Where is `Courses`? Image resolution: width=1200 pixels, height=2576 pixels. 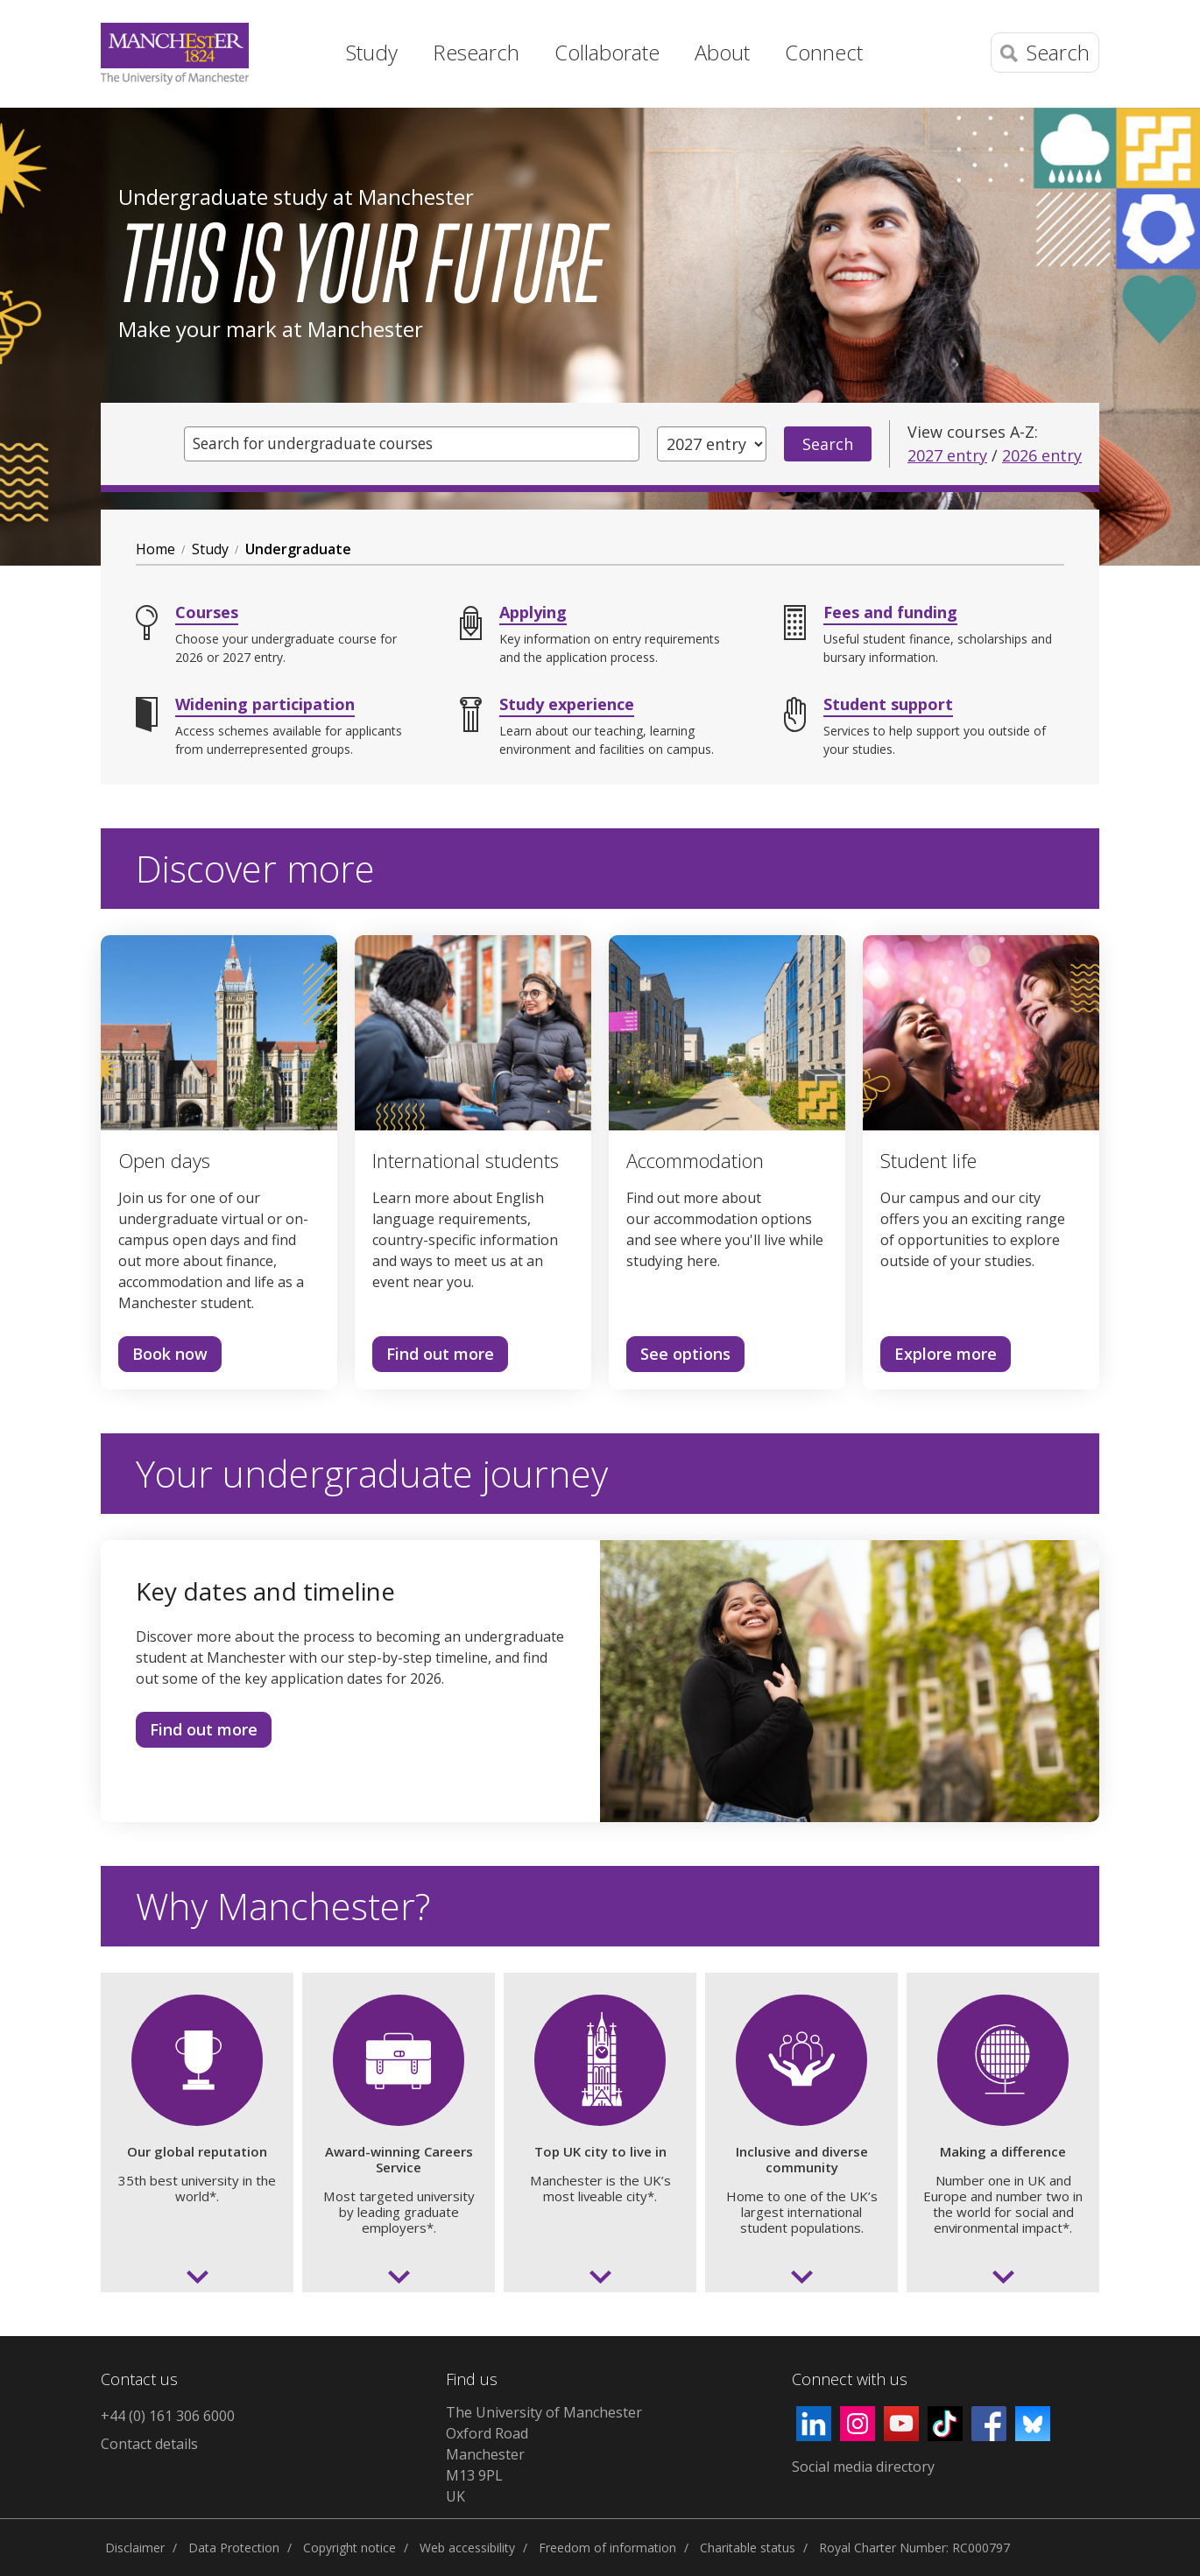
Courses is located at coordinates (206, 612).